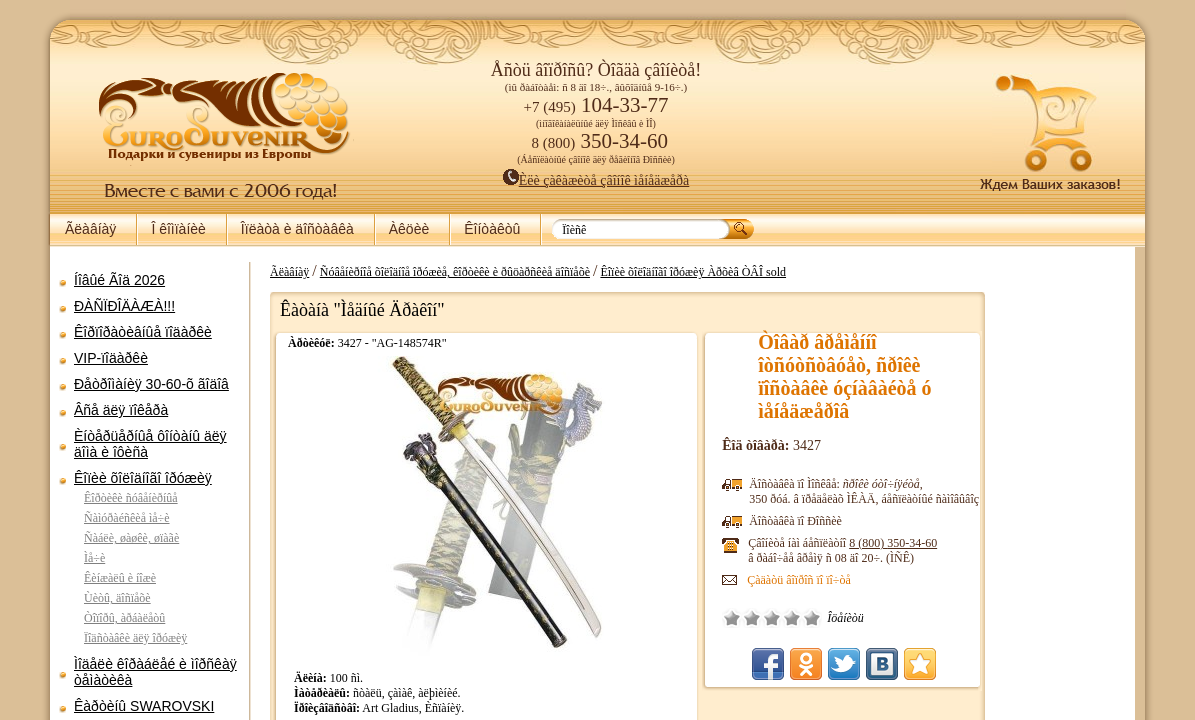 This screenshot has height=720, width=1195. Describe the element at coordinates (952, 618) in the screenshot. I see `Îòëè÷íî` at that location.